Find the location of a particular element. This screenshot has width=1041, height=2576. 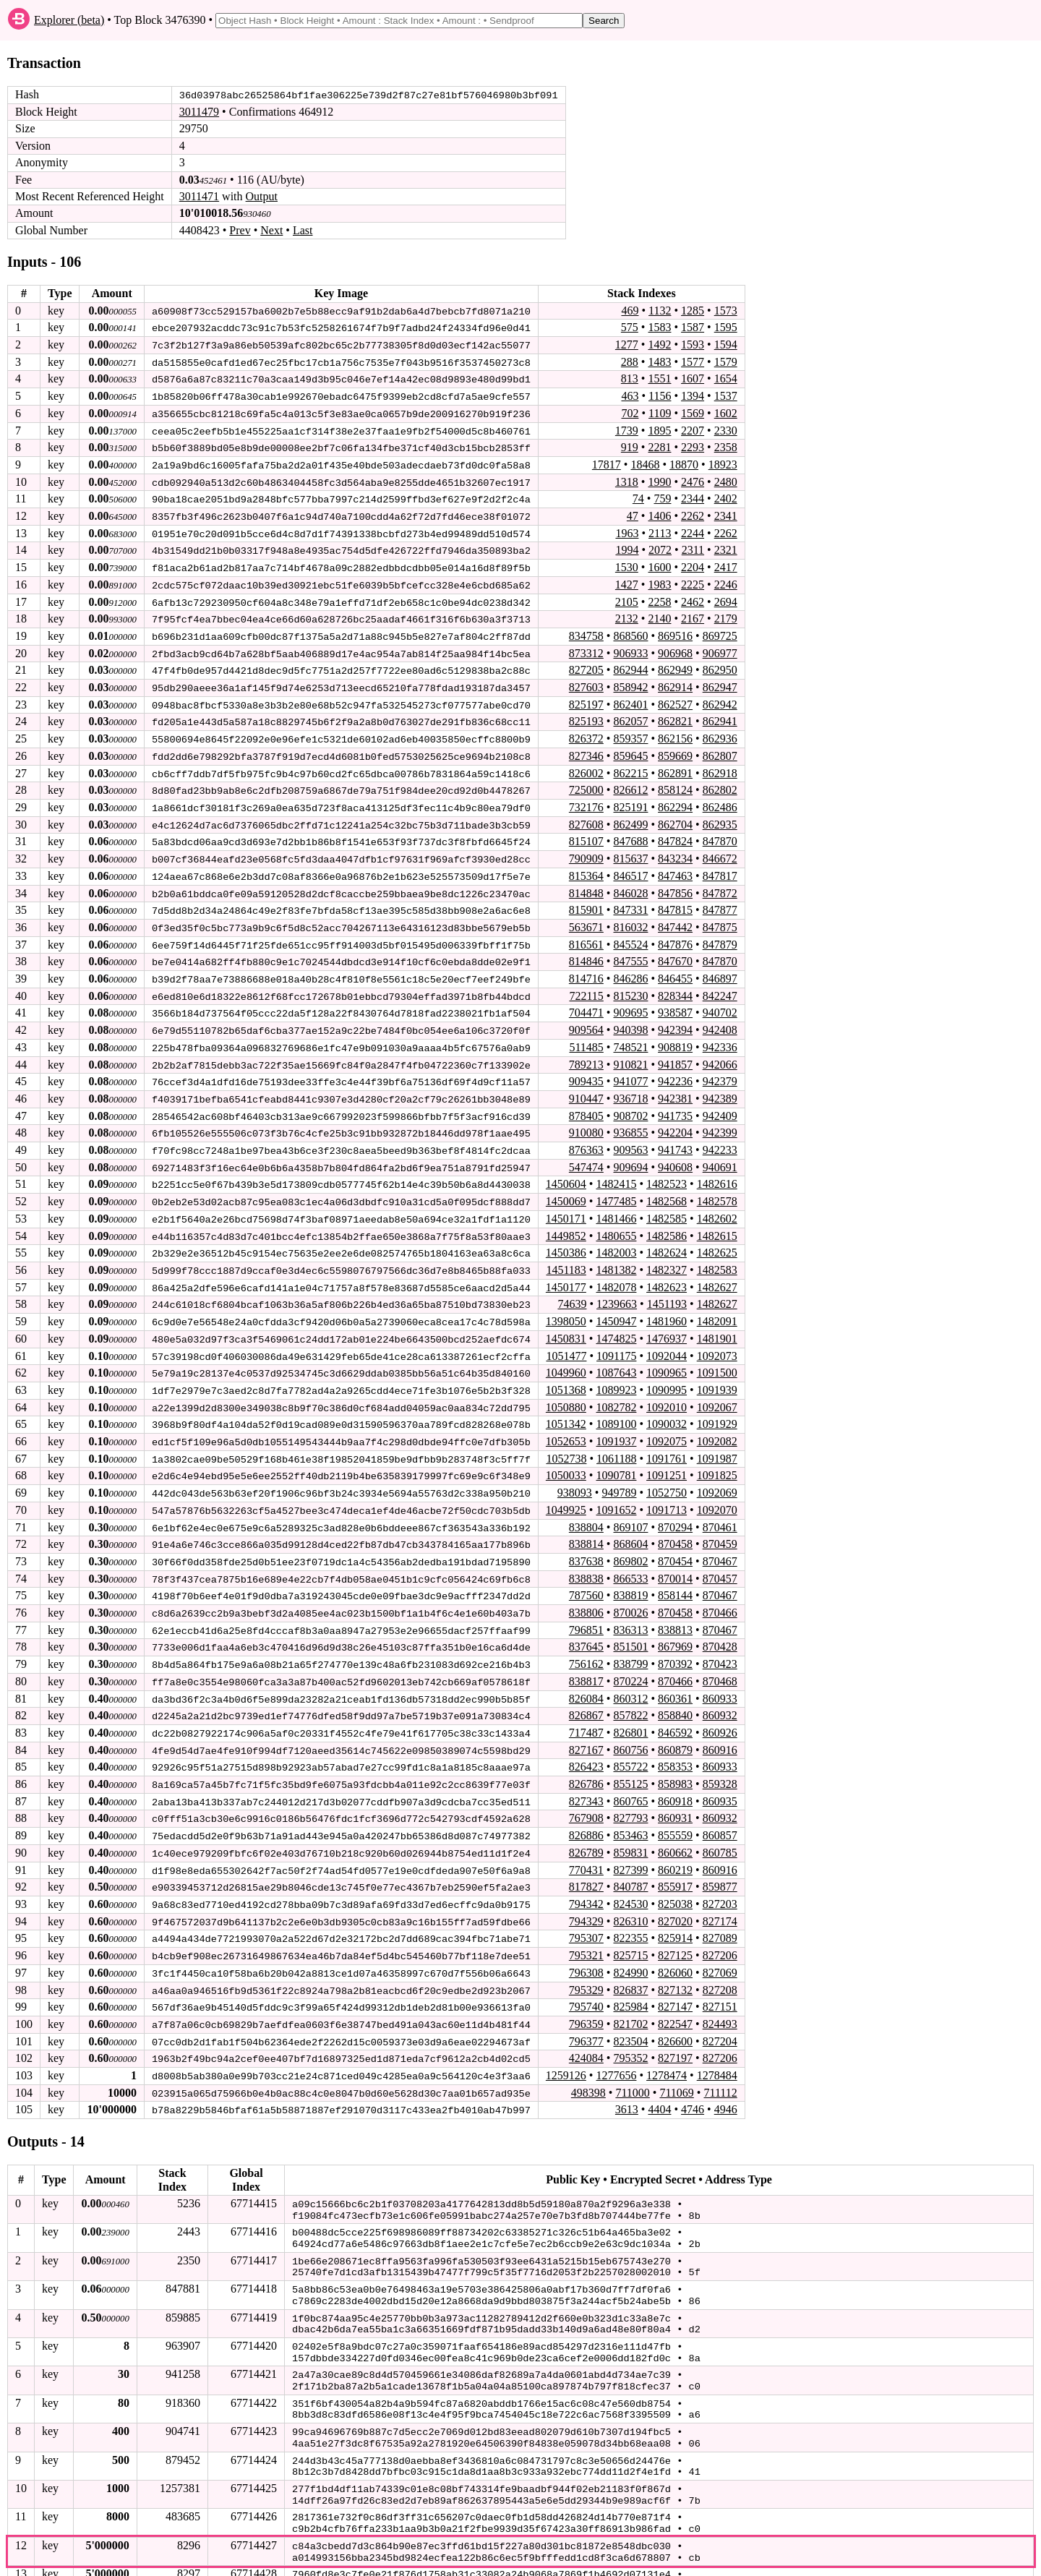

862294 is located at coordinates (675, 801).